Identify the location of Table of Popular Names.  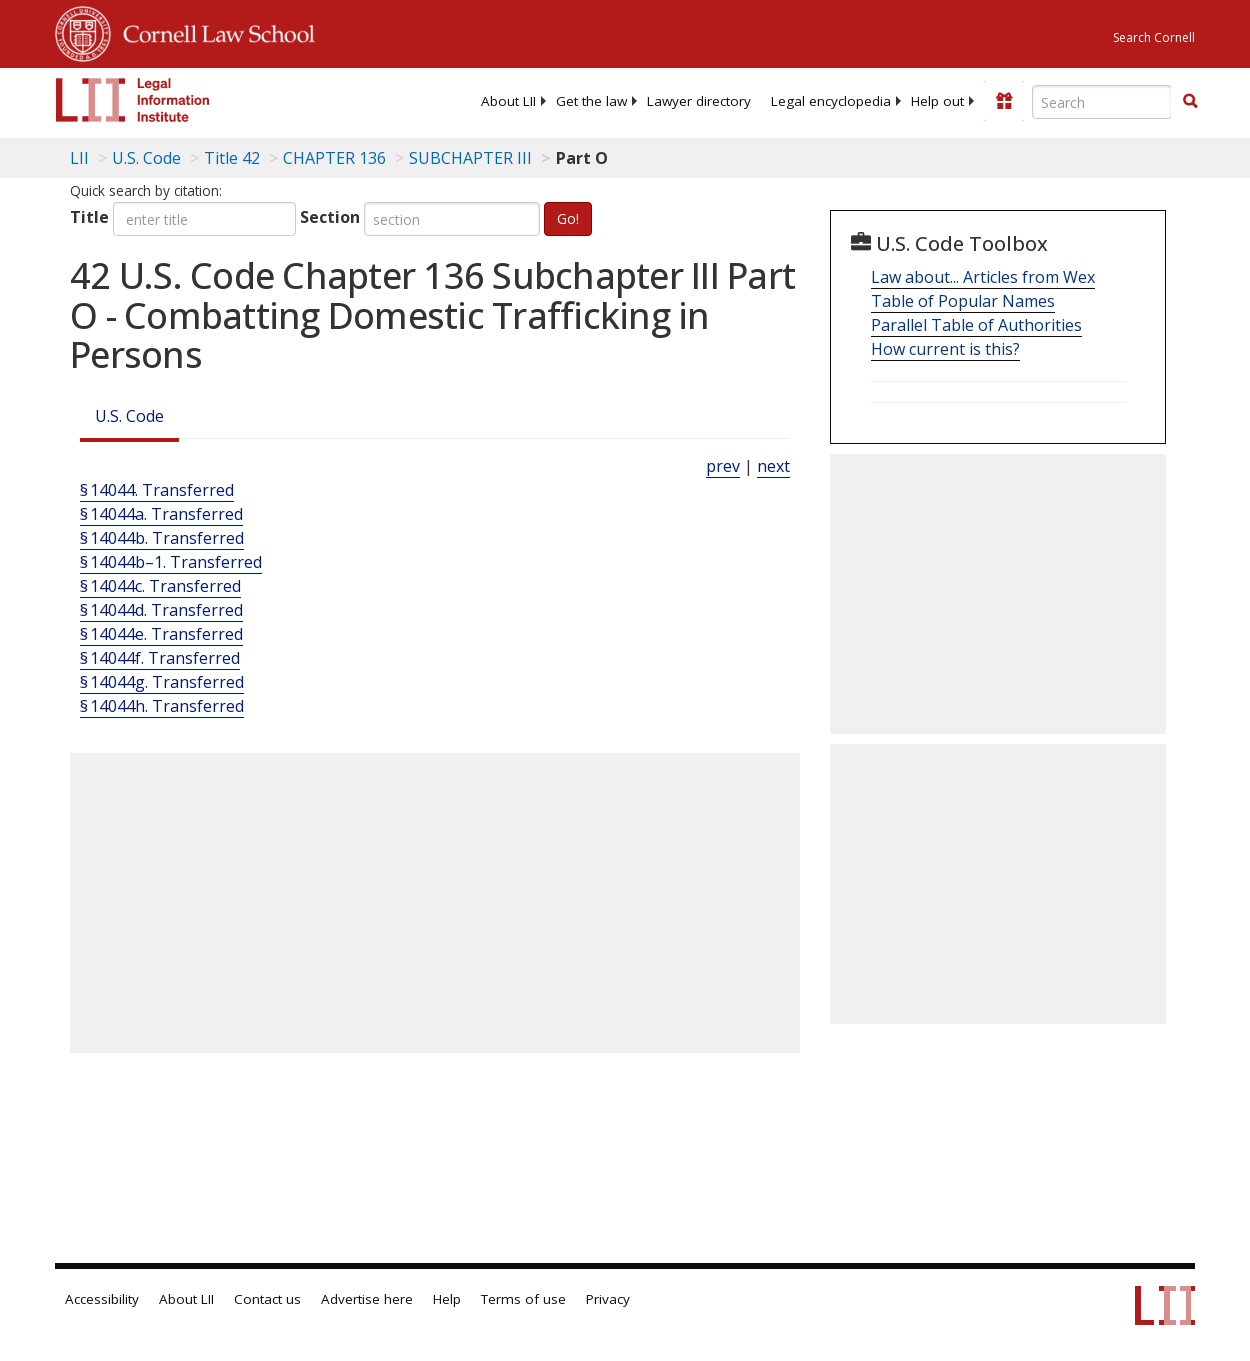
(963, 301).